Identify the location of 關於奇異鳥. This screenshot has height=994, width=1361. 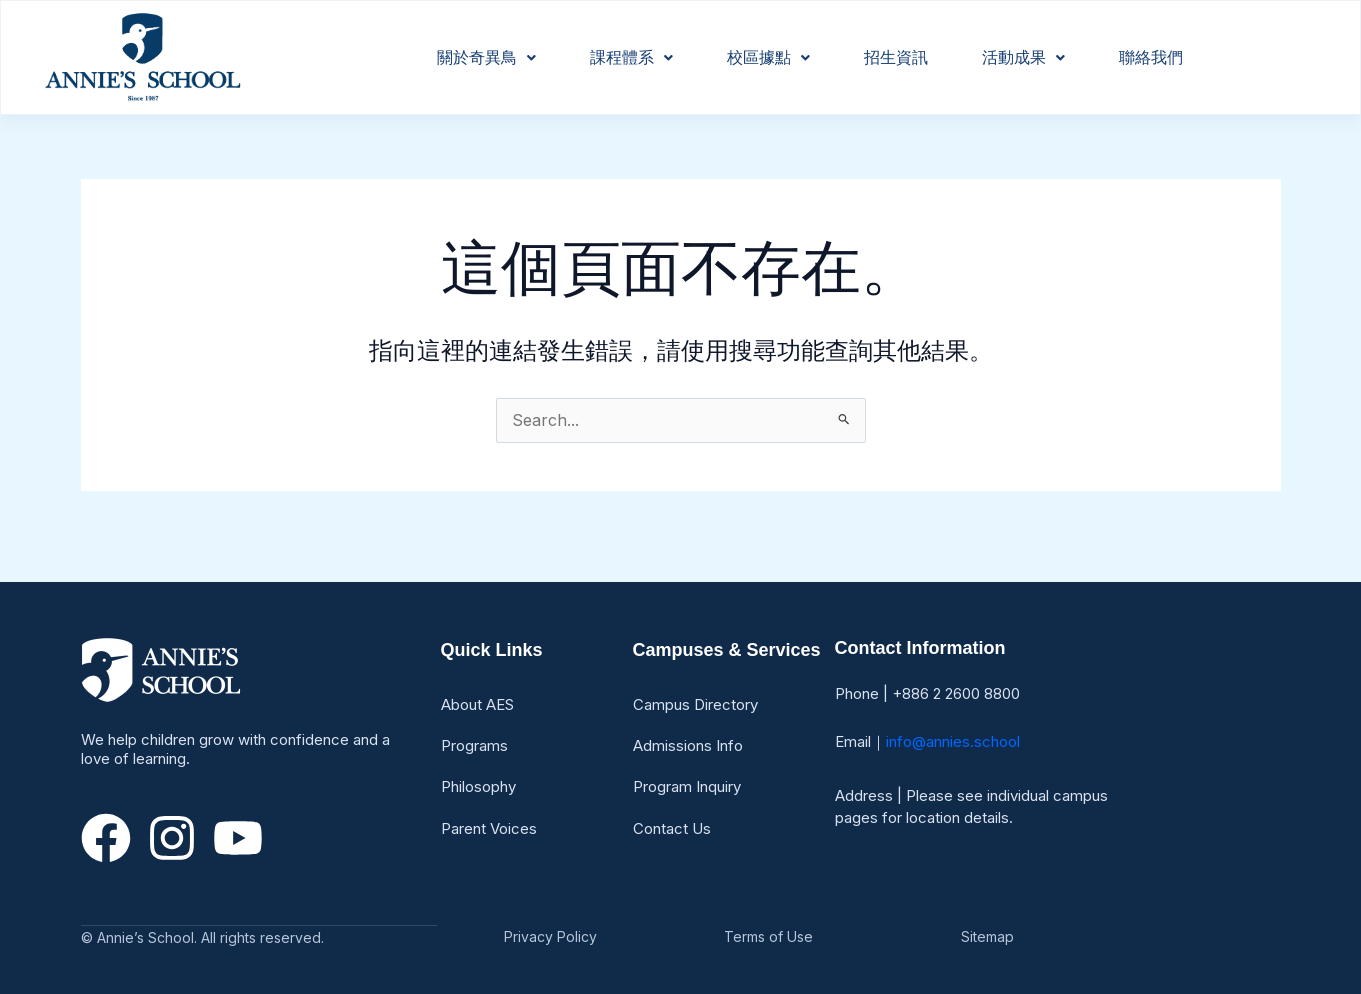
(486, 57).